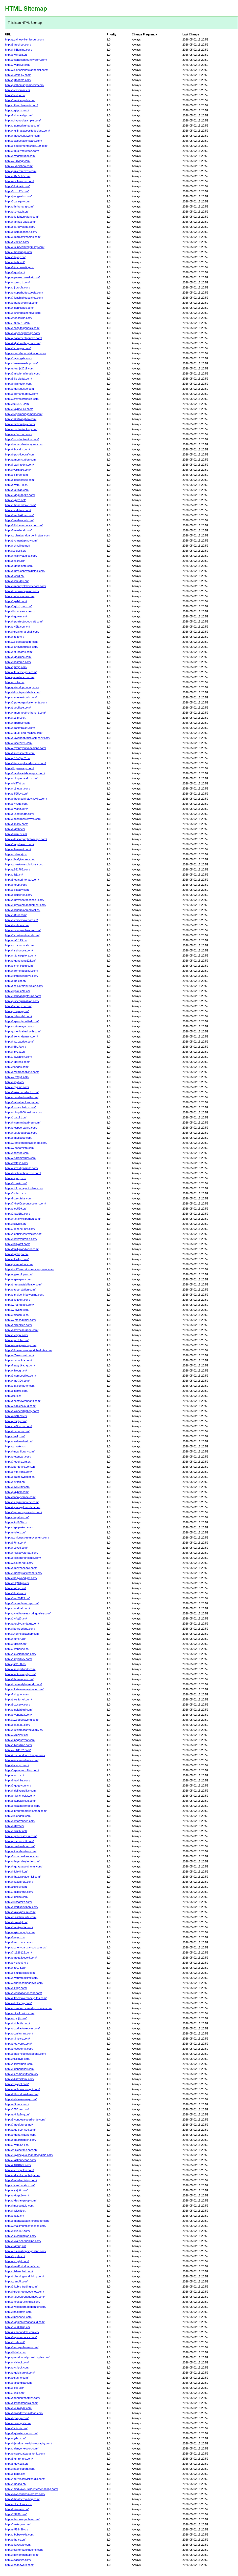 The height and width of the screenshot is (2576, 238). Describe the element at coordinates (17, 1314) in the screenshot. I see `http://9.fiaozhuo.cn/` at that location.